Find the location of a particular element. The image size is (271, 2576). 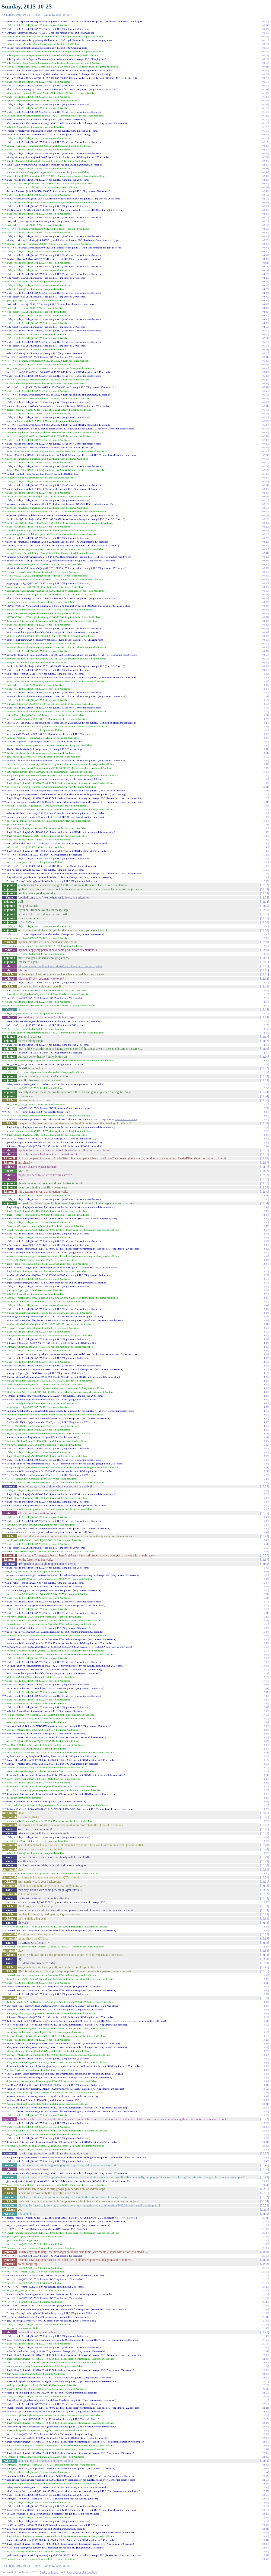

17:45 is located at coordinates (265, 1703).